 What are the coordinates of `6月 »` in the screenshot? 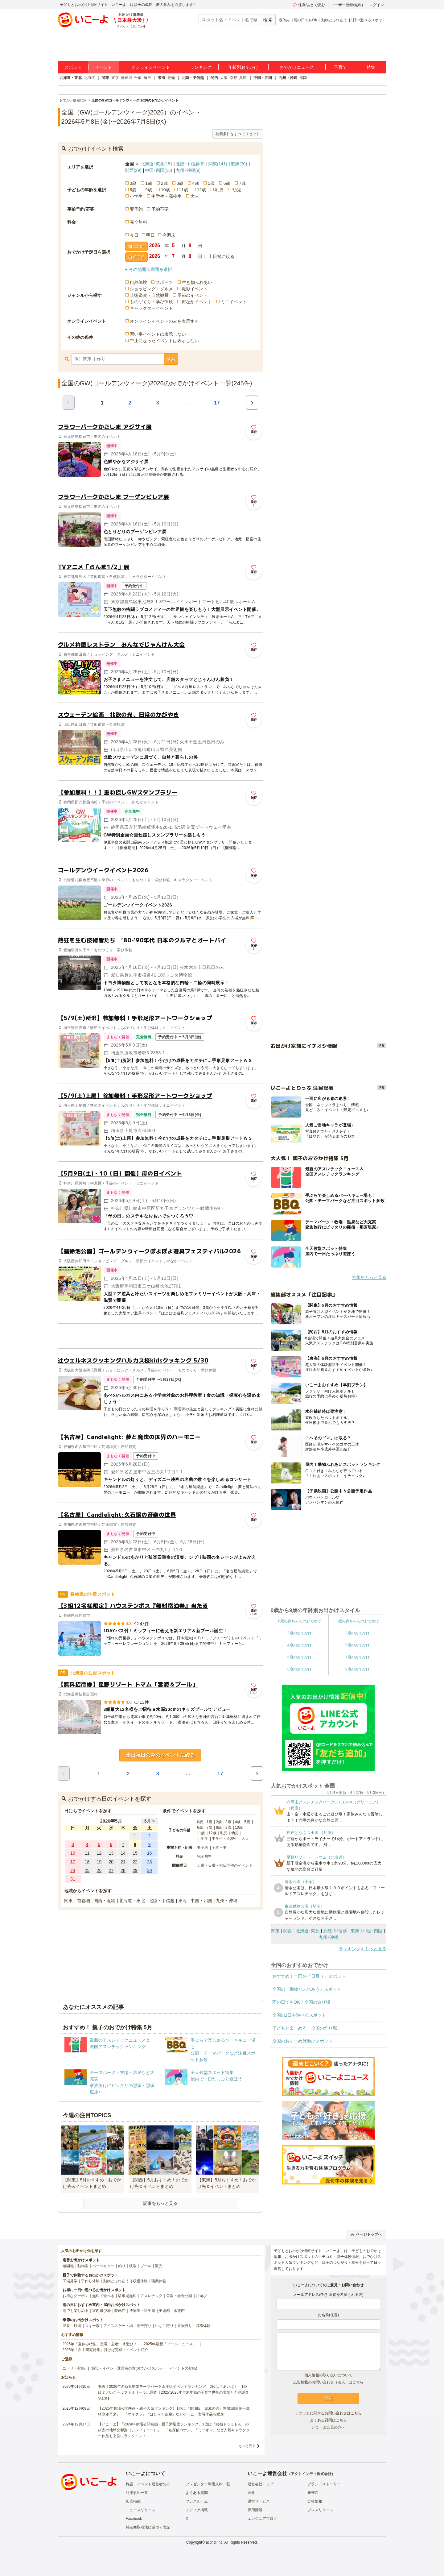 It's located at (149, 1821).